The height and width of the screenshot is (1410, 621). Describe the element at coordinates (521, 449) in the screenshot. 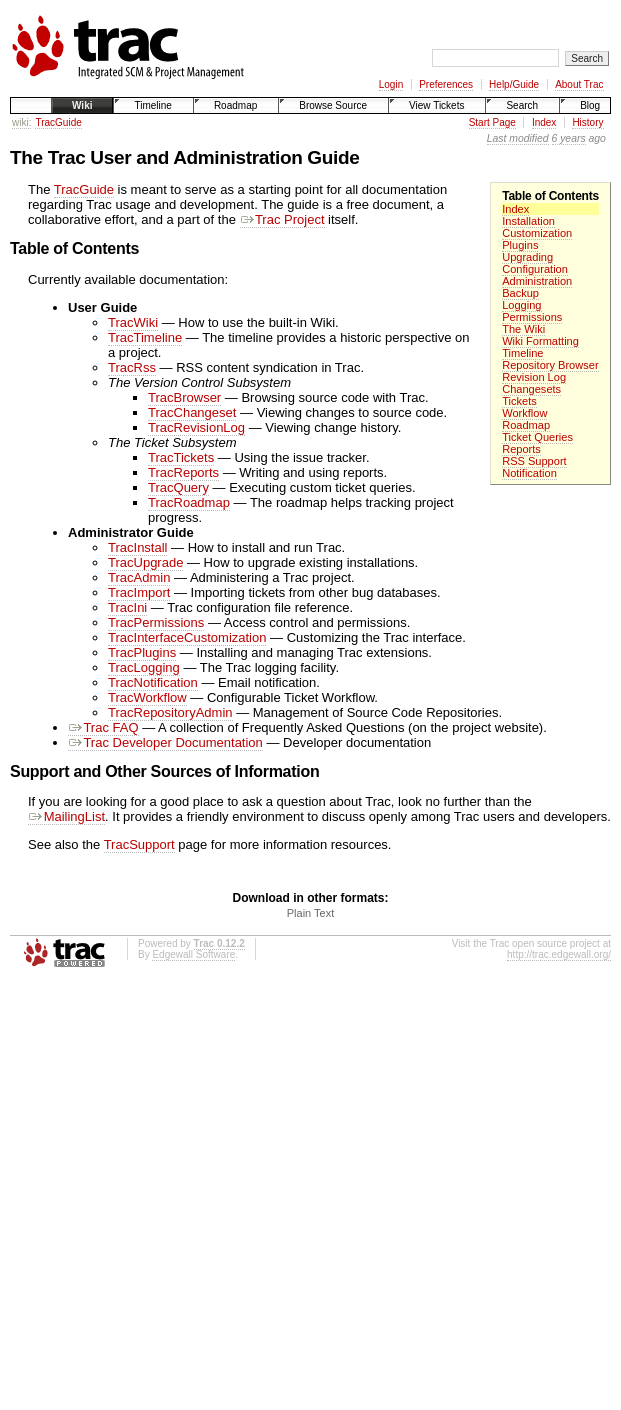

I see `Reports` at that location.